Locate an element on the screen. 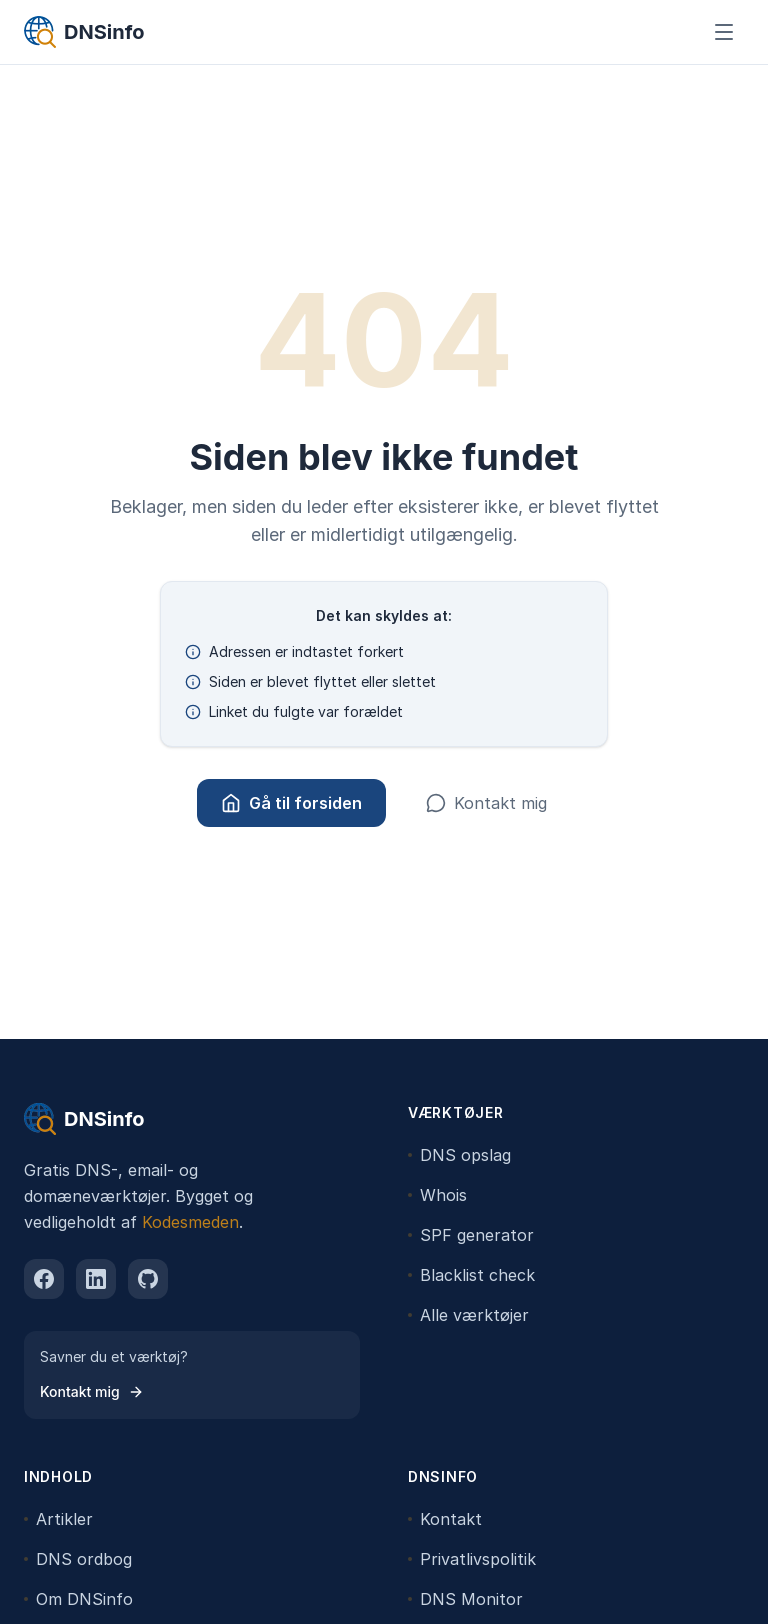 The height and width of the screenshot is (1624, 768). Artikler is located at coordinates (58, 1519).